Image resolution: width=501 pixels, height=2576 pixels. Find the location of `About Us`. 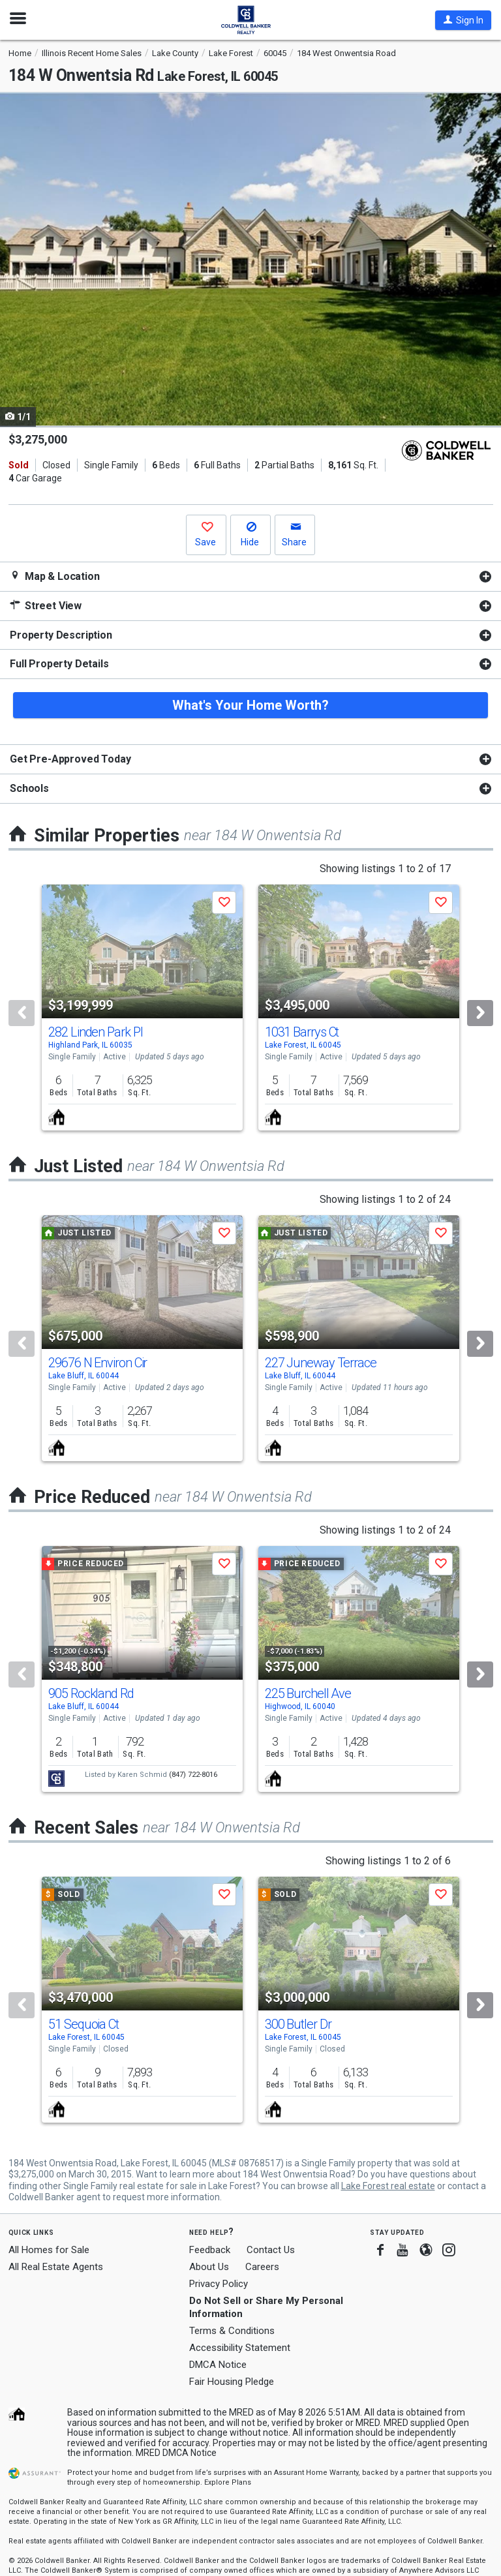

About Us is located at coordinates (209, 2267).